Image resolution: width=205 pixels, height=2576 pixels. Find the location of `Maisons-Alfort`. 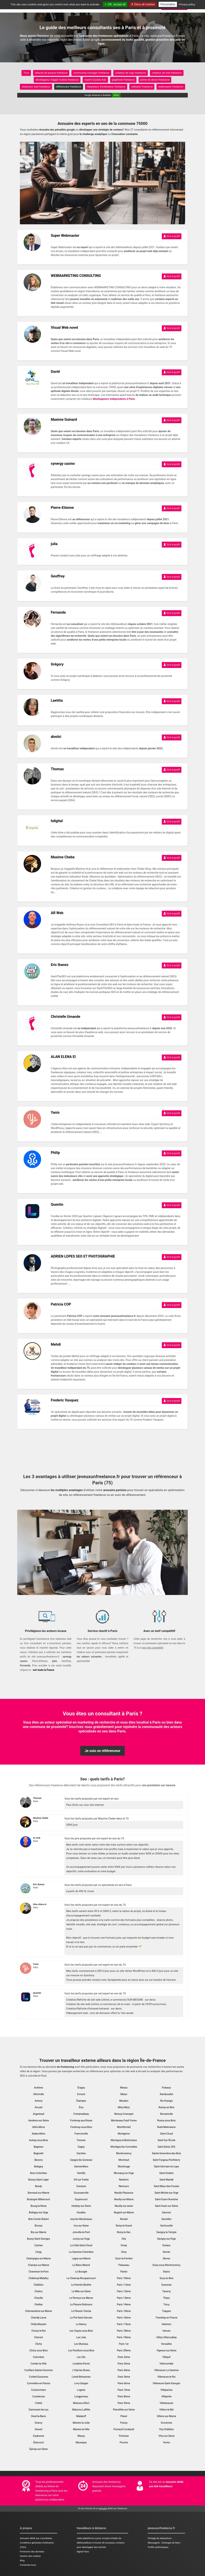

Maisons-Alfort is located at coordinates (81, 2403).